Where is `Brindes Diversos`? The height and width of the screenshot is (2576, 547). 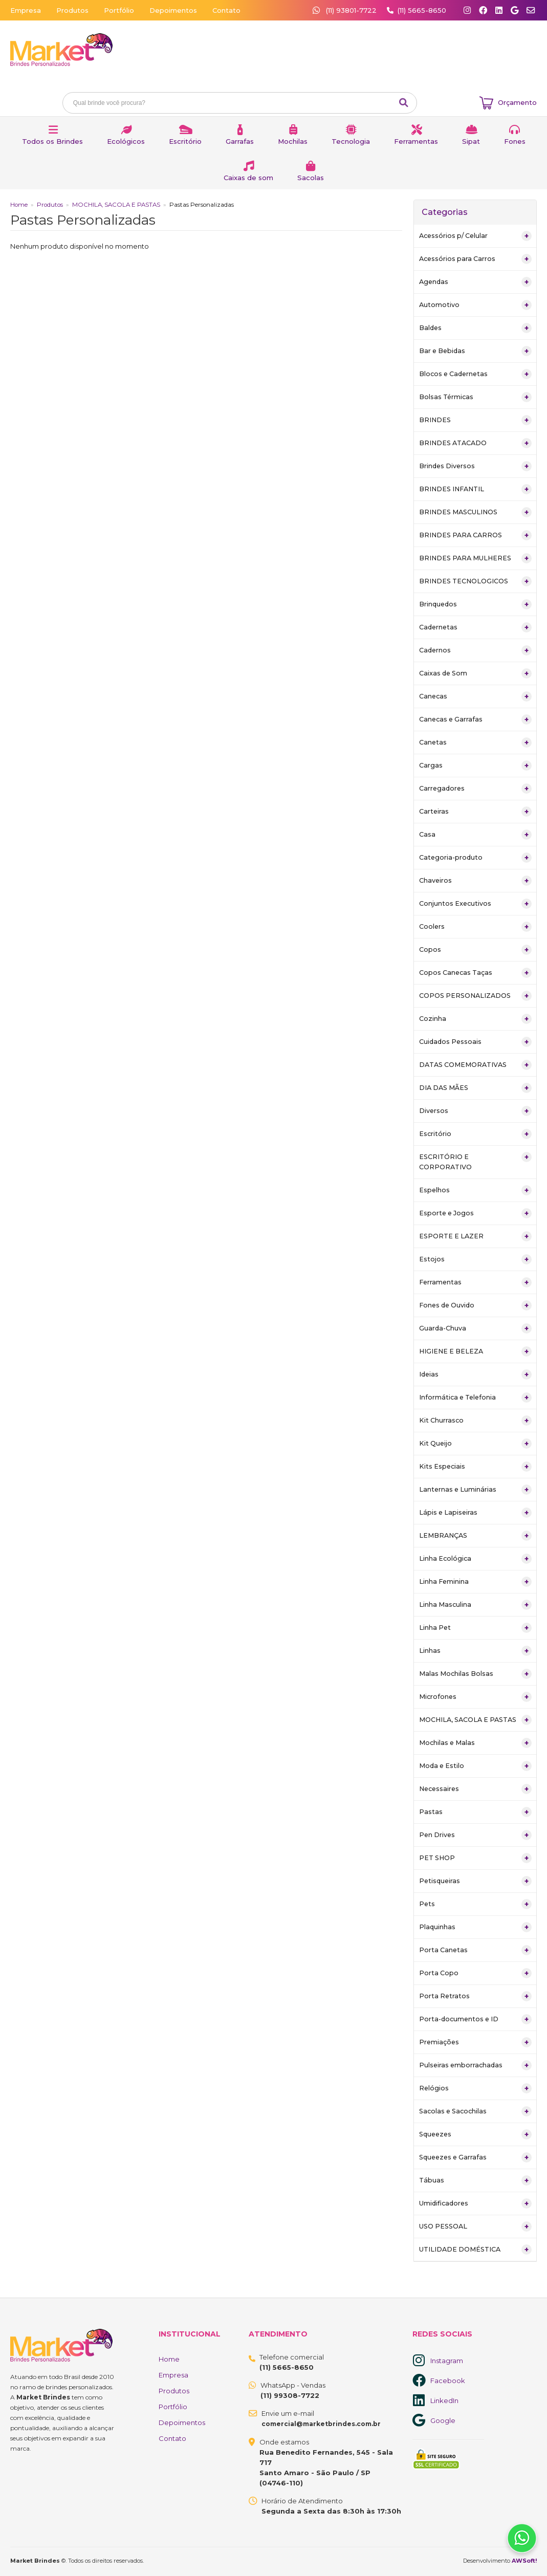
Brindes Diversos is located at coordinates (475, 466).